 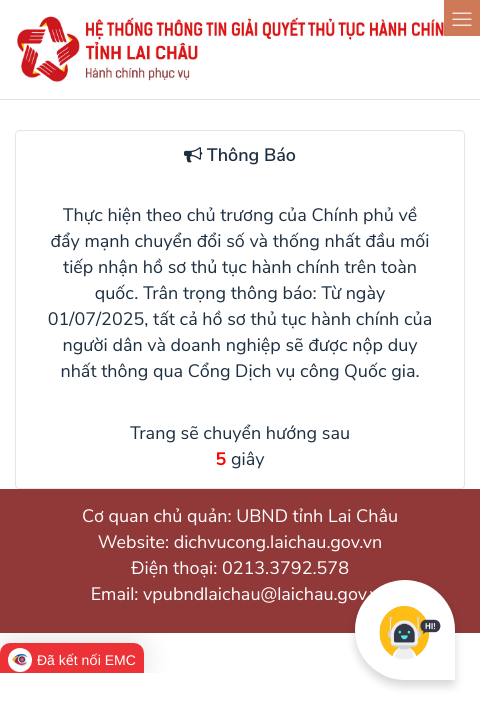 What do you see at coordinates (302, 372) in the screenshot?
I see `Cổng Dịch vụ công Quốc gia` at bounding box center [302, 372].